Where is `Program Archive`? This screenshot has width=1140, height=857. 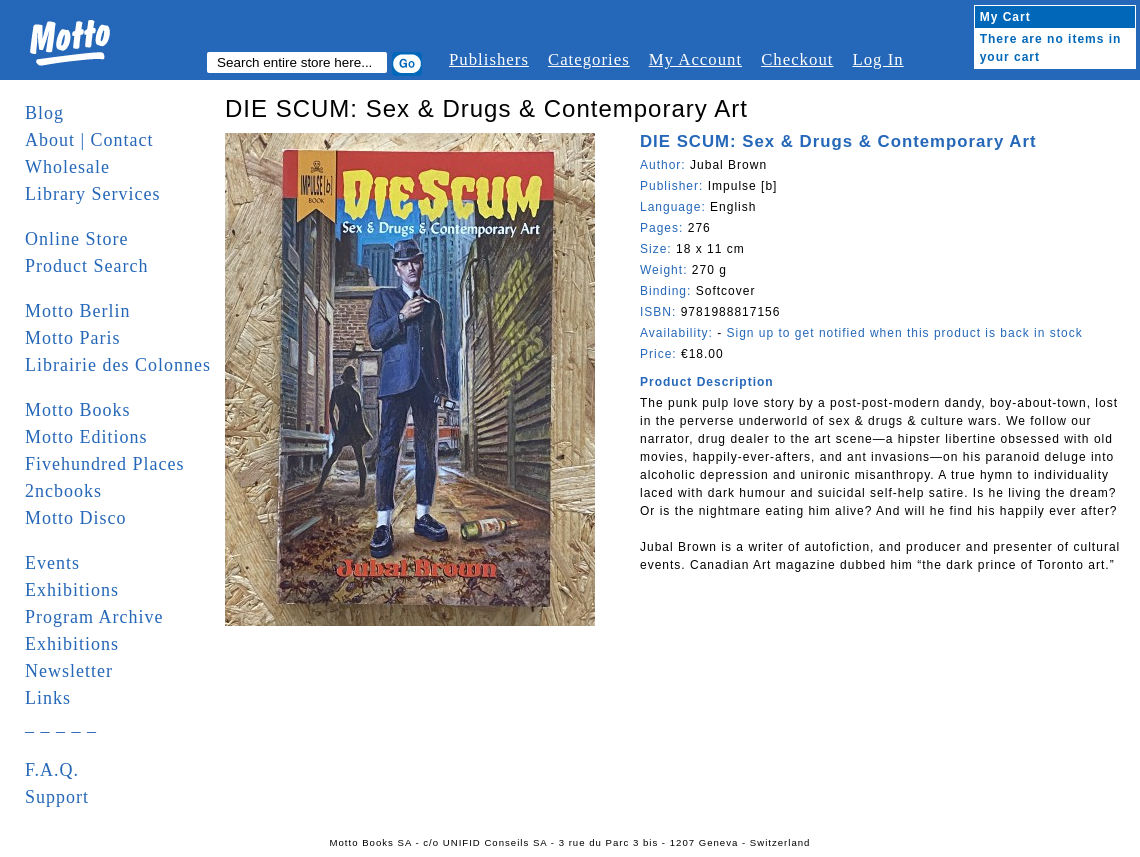 Program Archive is located at coordinates (94, 617).